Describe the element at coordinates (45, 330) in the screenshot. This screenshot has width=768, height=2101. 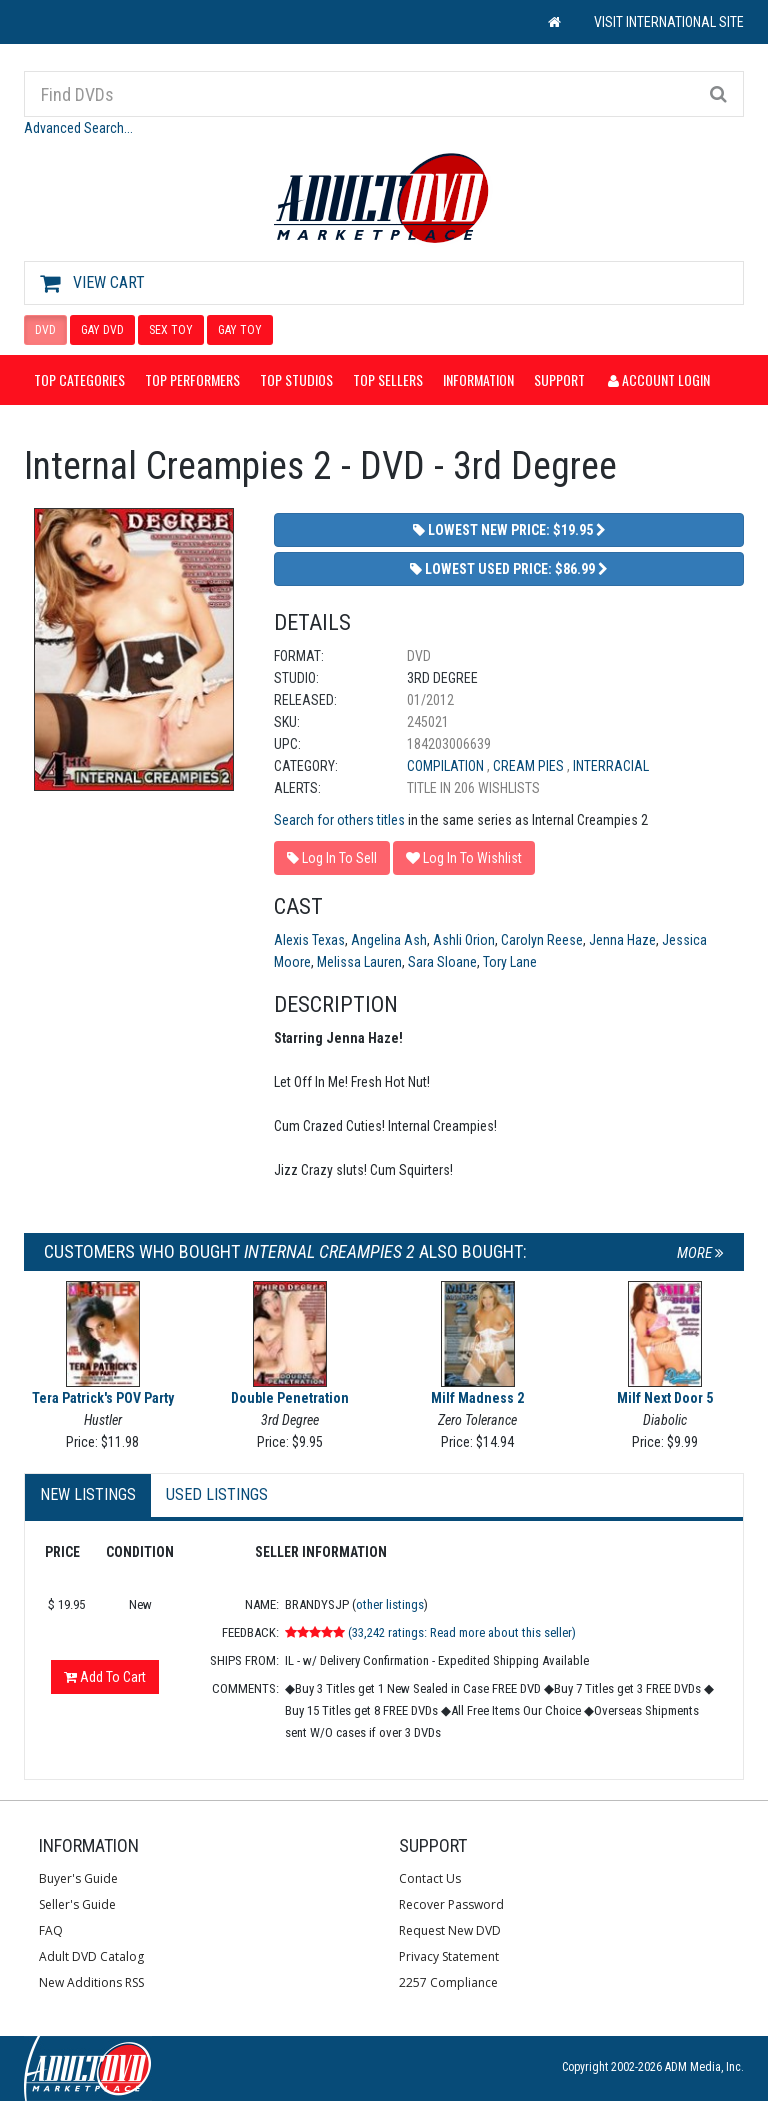
I see `DVD` at that location.